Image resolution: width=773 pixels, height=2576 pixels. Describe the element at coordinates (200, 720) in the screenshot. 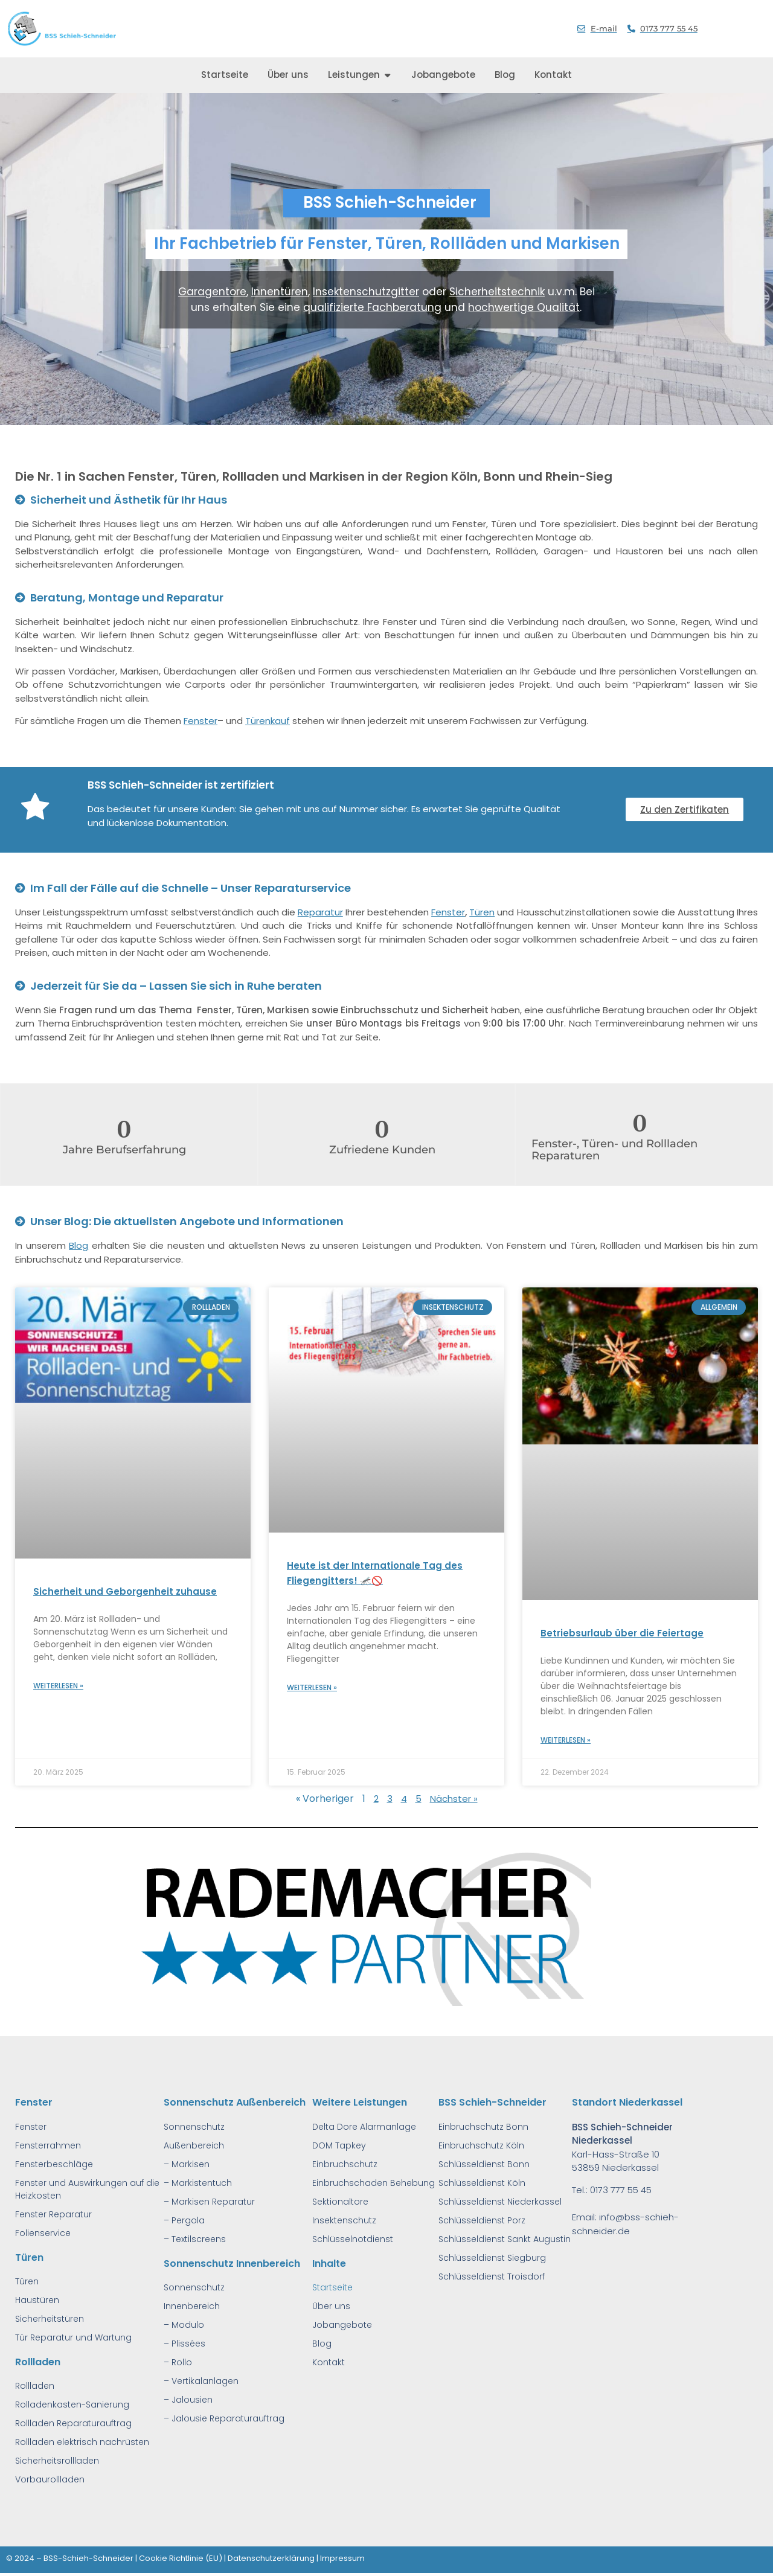

I see `Fenster` at that location.